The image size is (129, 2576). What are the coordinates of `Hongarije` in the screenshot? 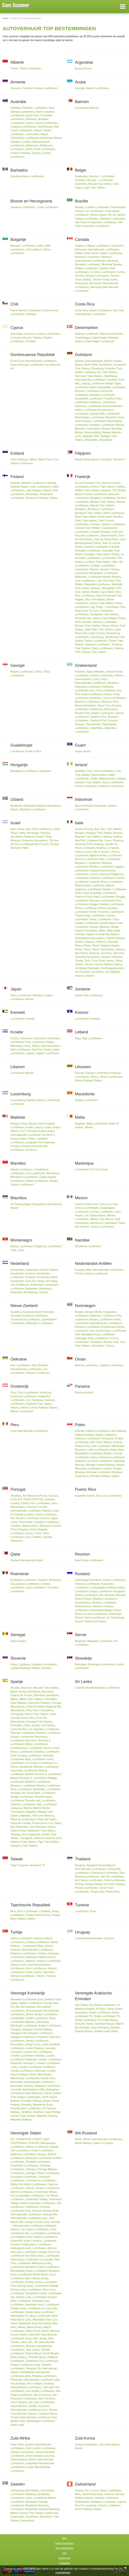 It's located at (19, 764).